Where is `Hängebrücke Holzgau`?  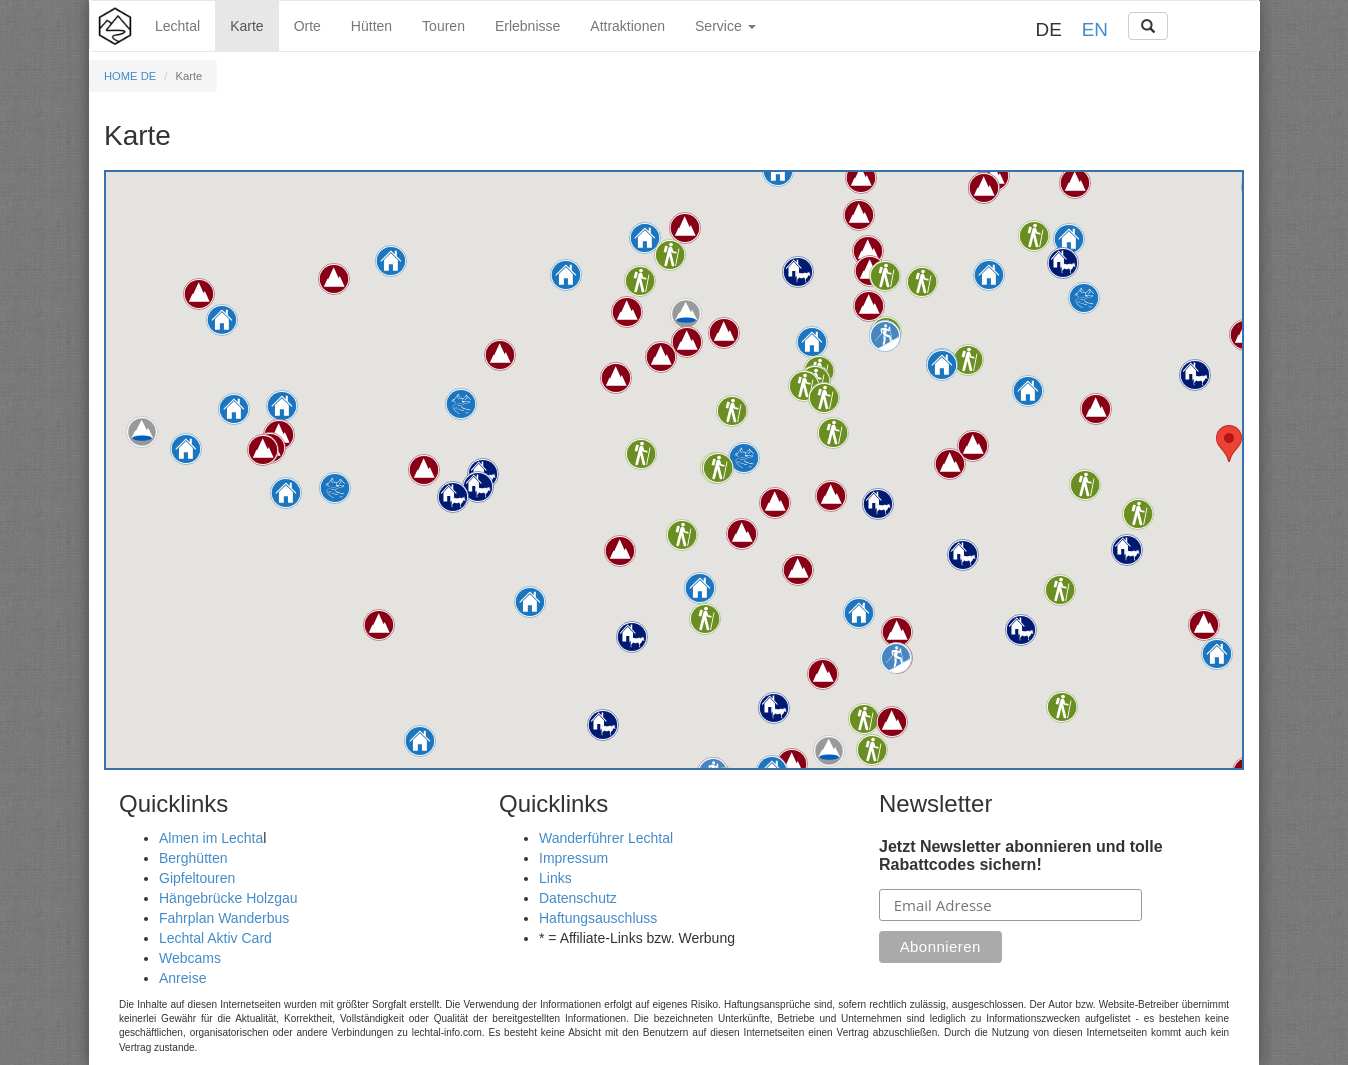
Hängebrücke Holzgau is located at coordinates (228, 898).